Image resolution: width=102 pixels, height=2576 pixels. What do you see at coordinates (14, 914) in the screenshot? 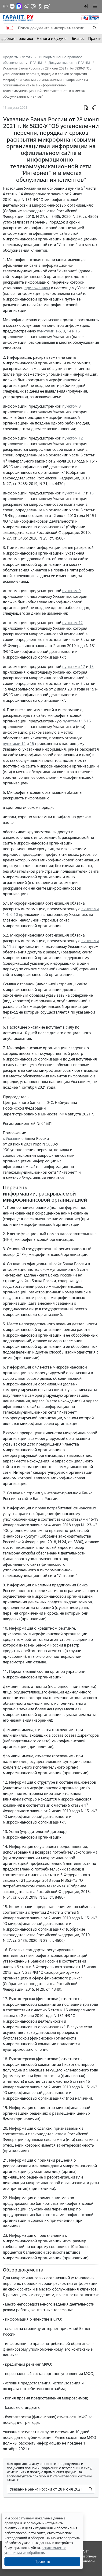
I see `6-10` at bounding box center [14, 914].